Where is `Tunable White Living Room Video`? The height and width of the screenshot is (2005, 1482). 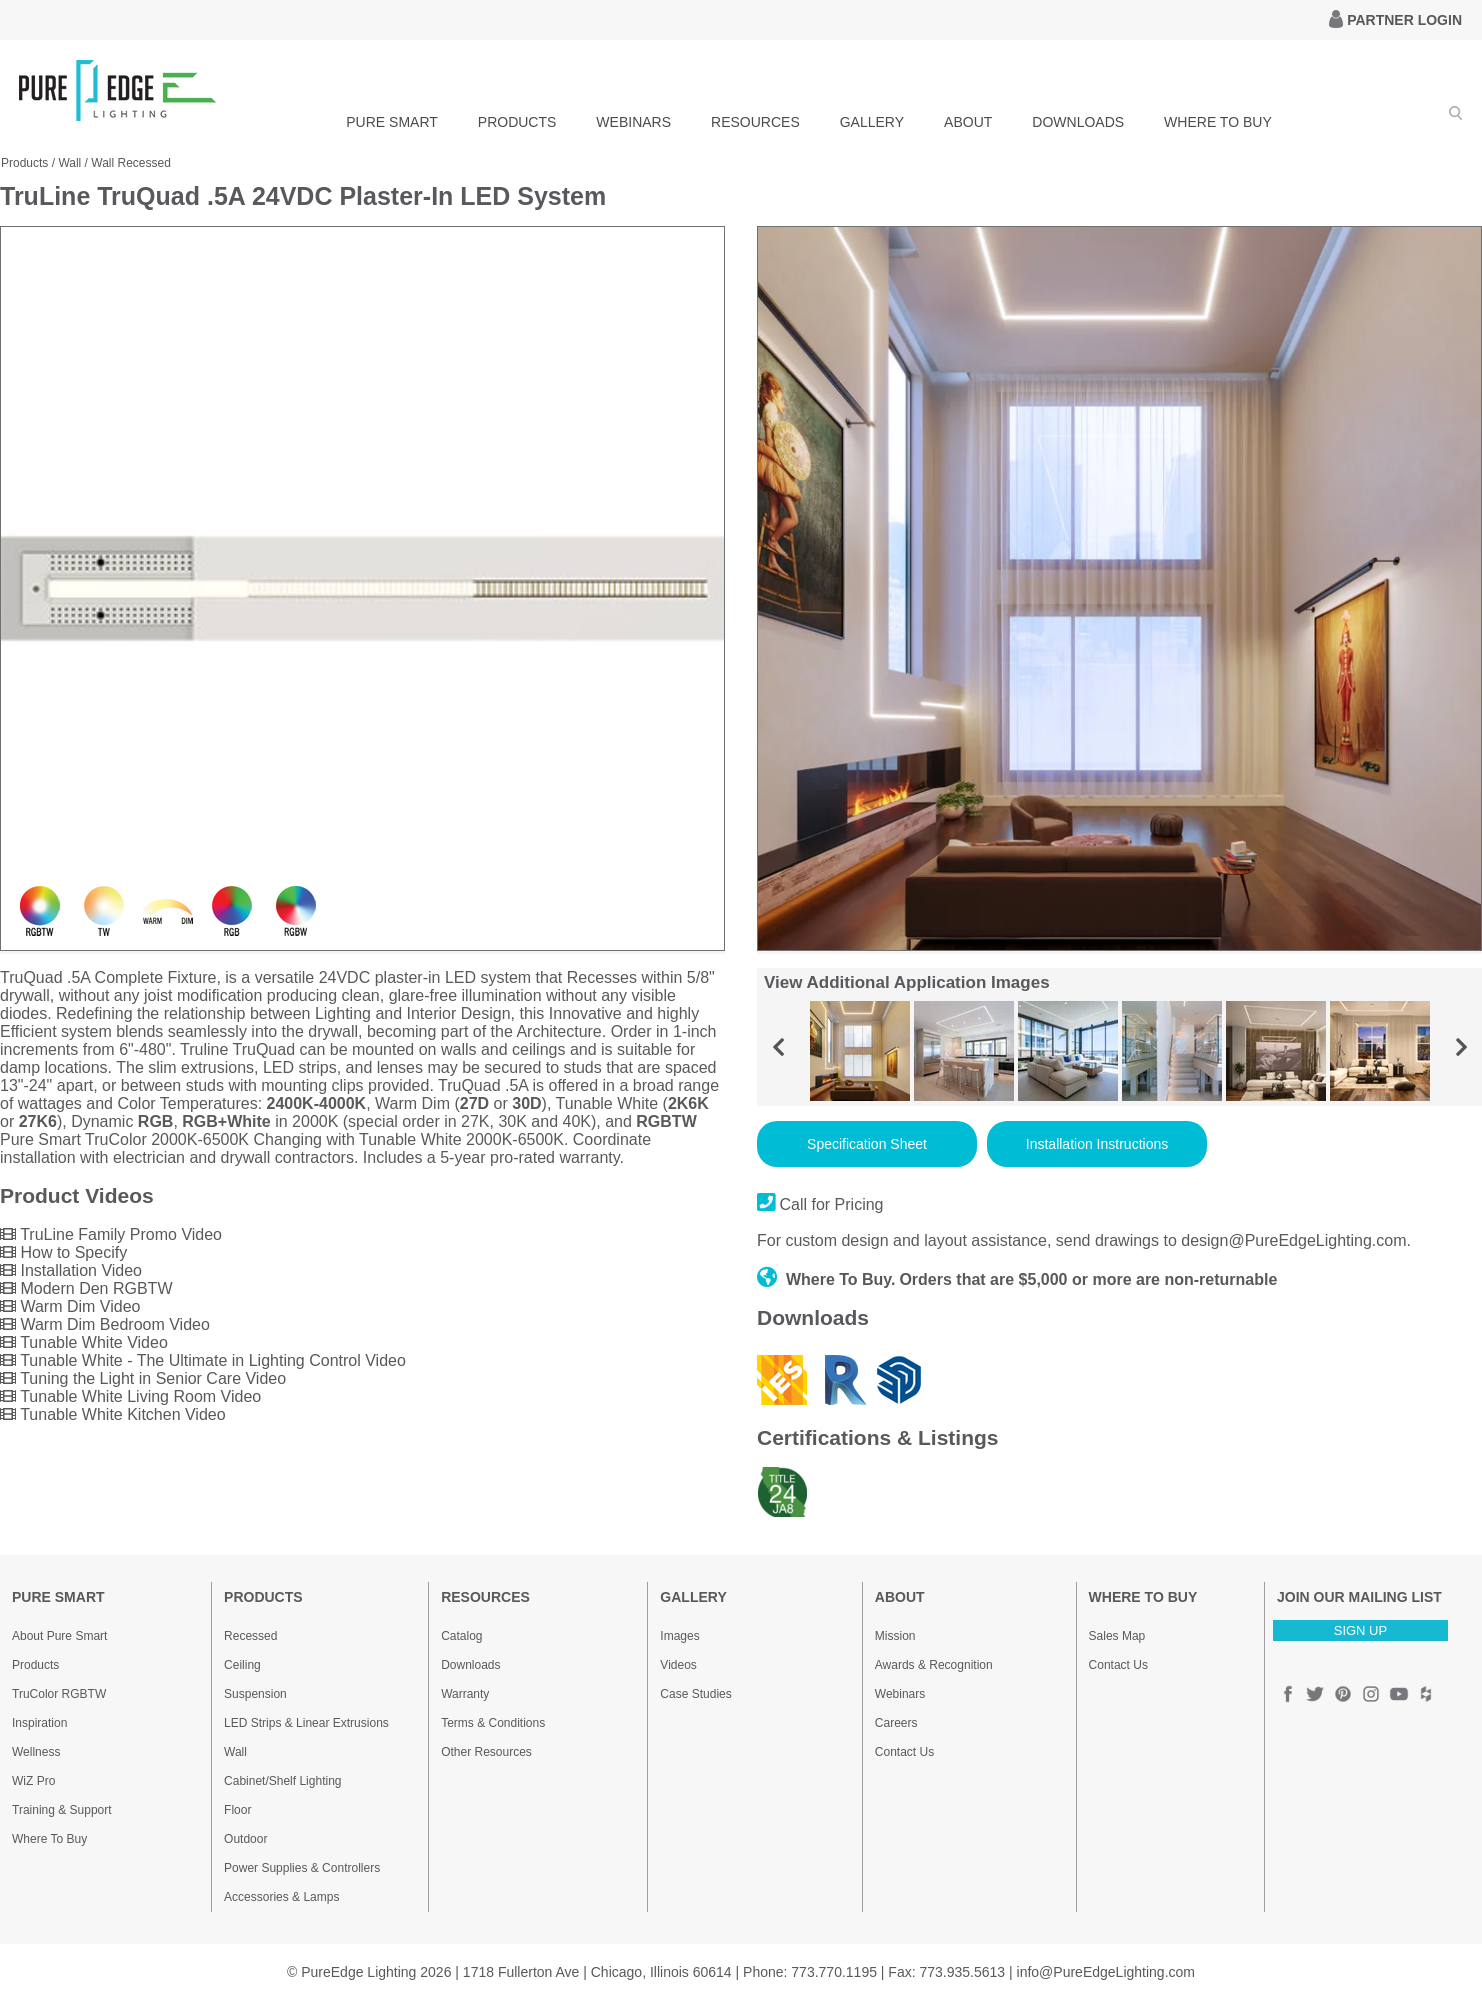 Tunable White Living Room Video is located at coordinates (130, 1396).